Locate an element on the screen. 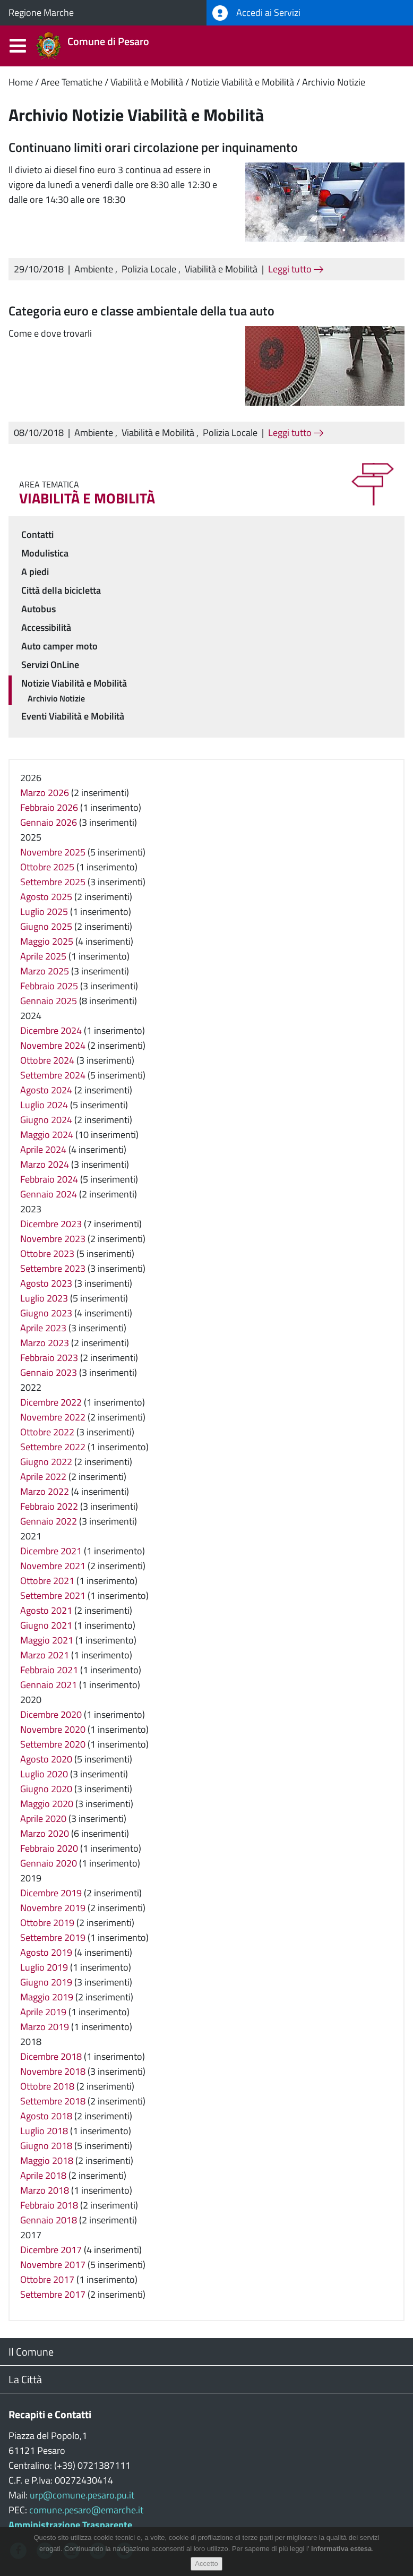 This screenshot has height=2576, width=413. Marzo 2022 is located at coordinates (44, 1491).